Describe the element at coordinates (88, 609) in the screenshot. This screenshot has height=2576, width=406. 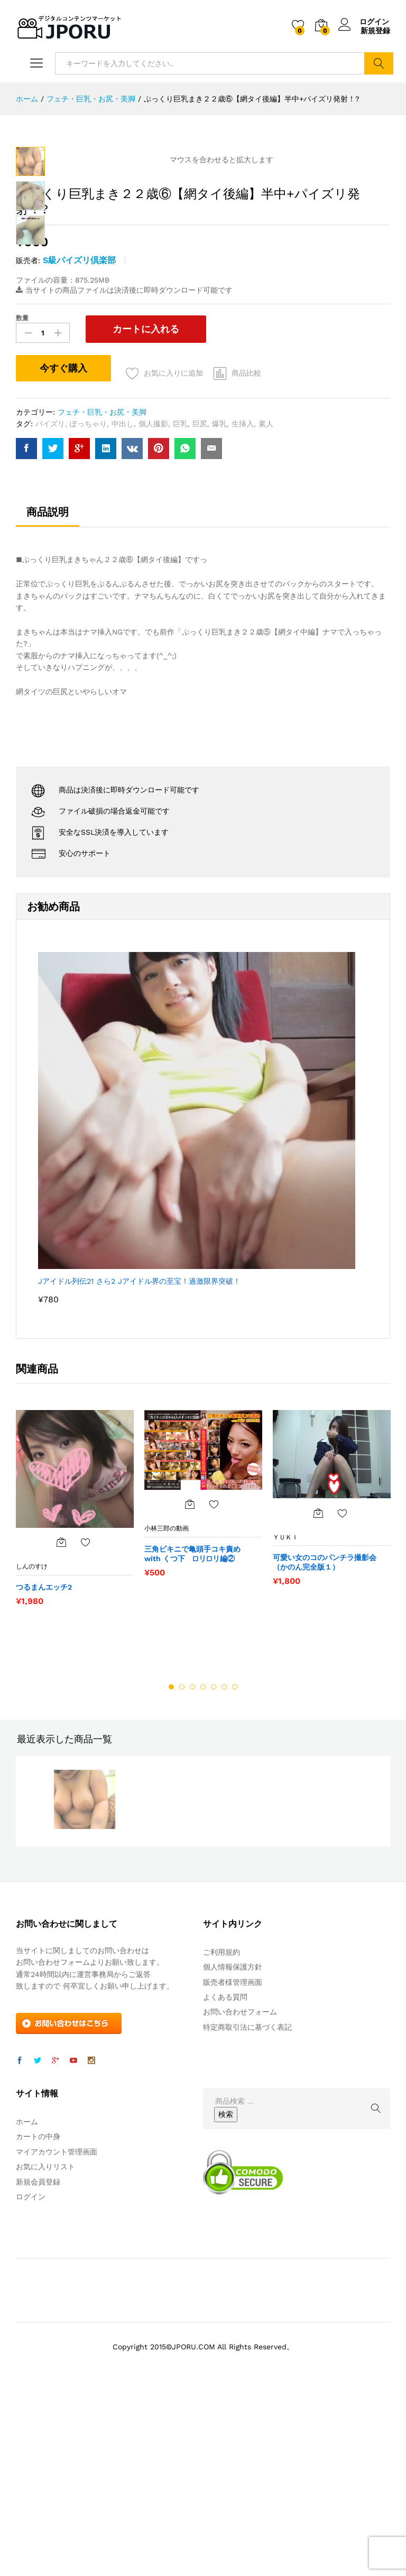
I see `ぽっちゃり` at that location.